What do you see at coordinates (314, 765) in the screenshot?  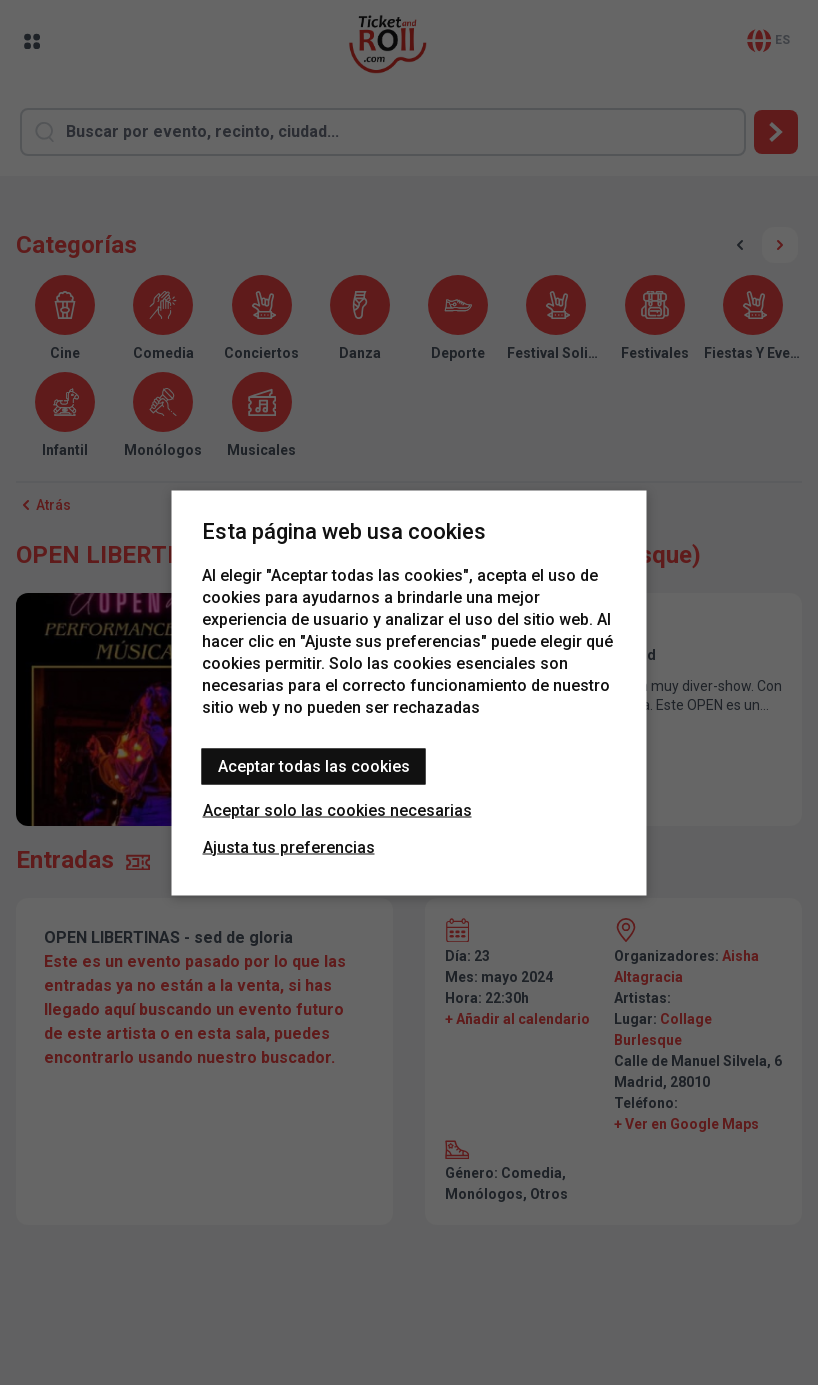 I see `Aceptar todas las cookies` at bounding box center [314, 765].